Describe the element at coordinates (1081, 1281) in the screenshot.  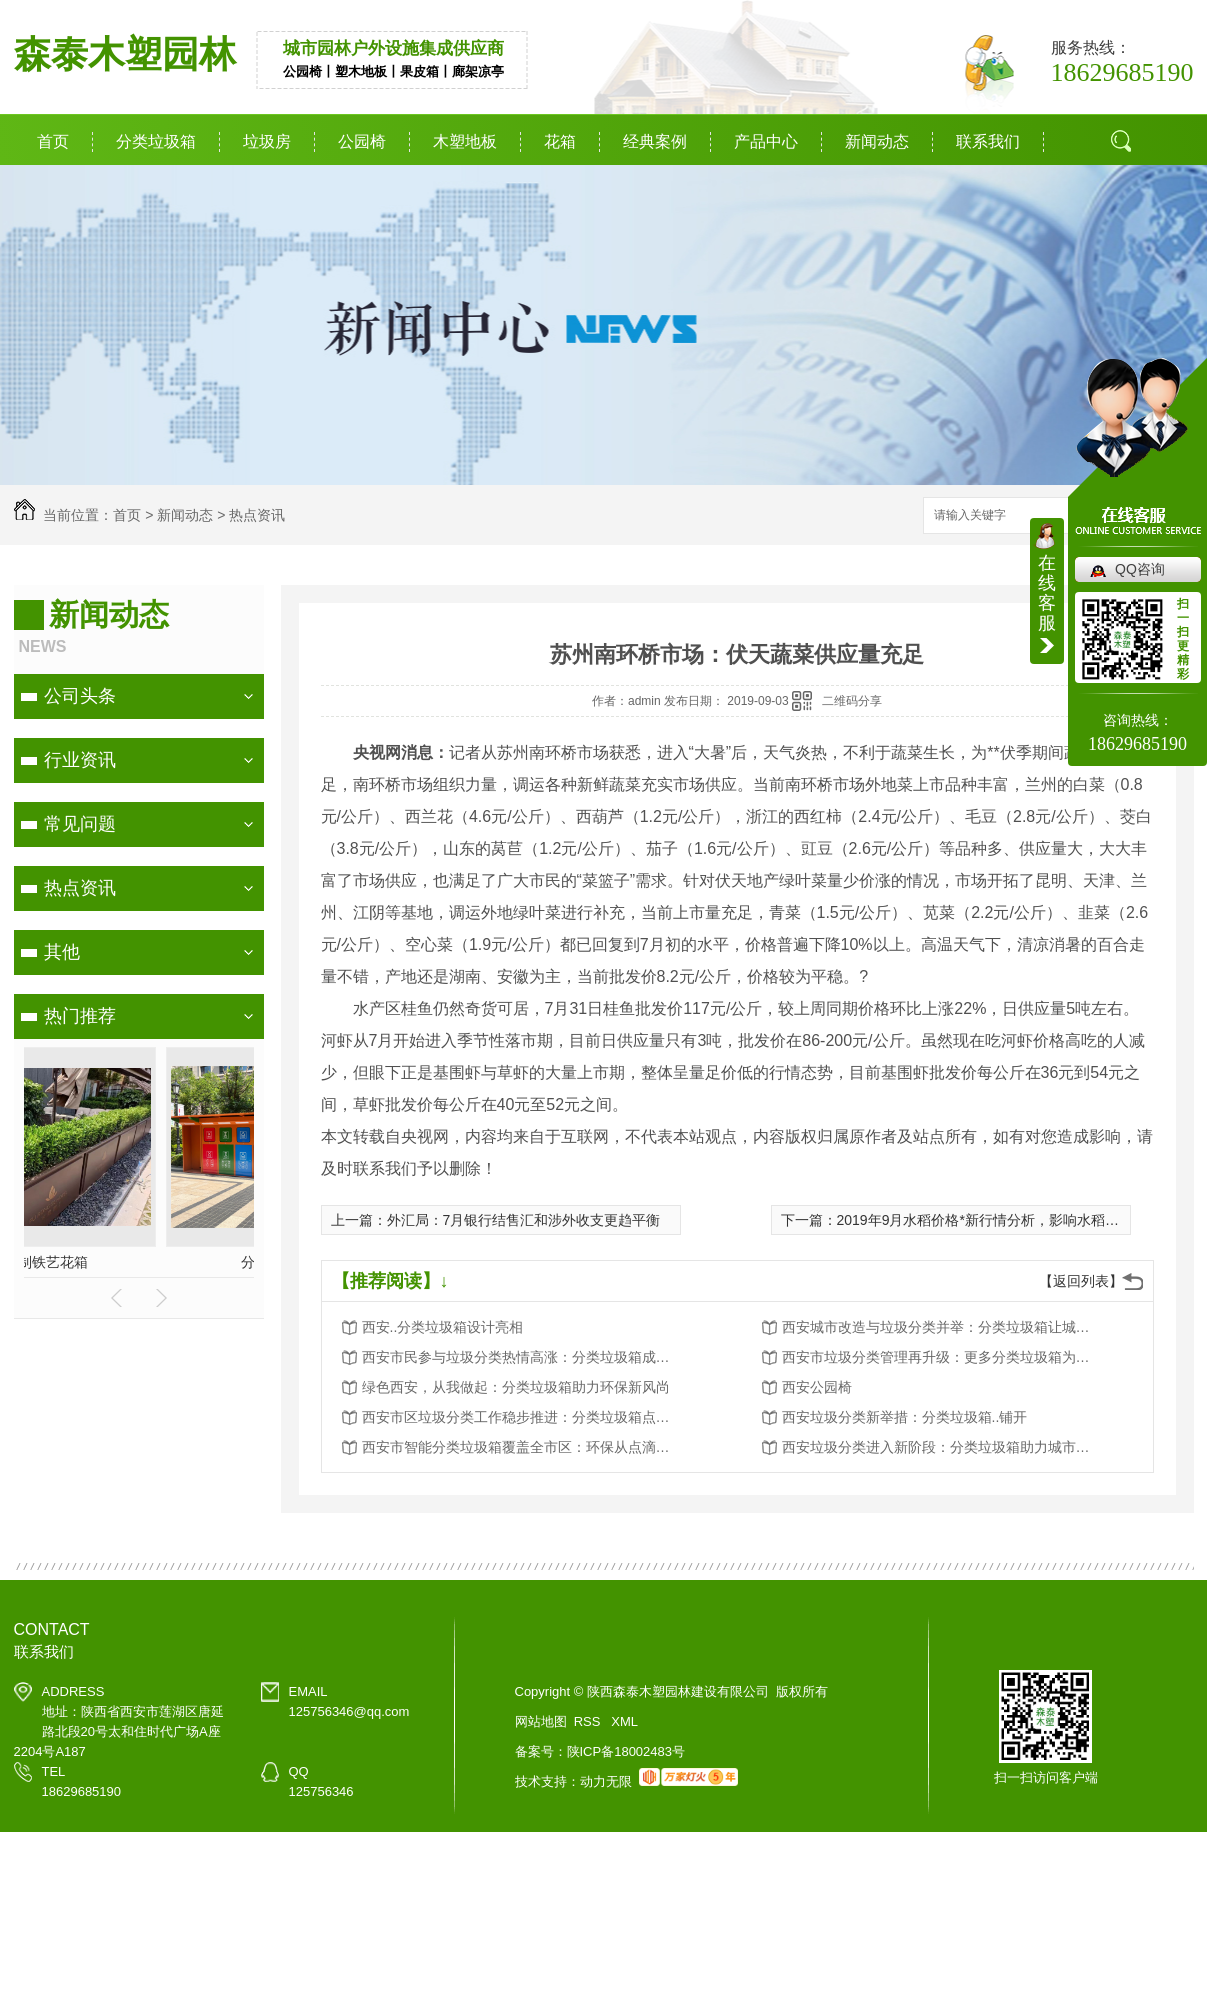
I see `【返回列表】` at that location.